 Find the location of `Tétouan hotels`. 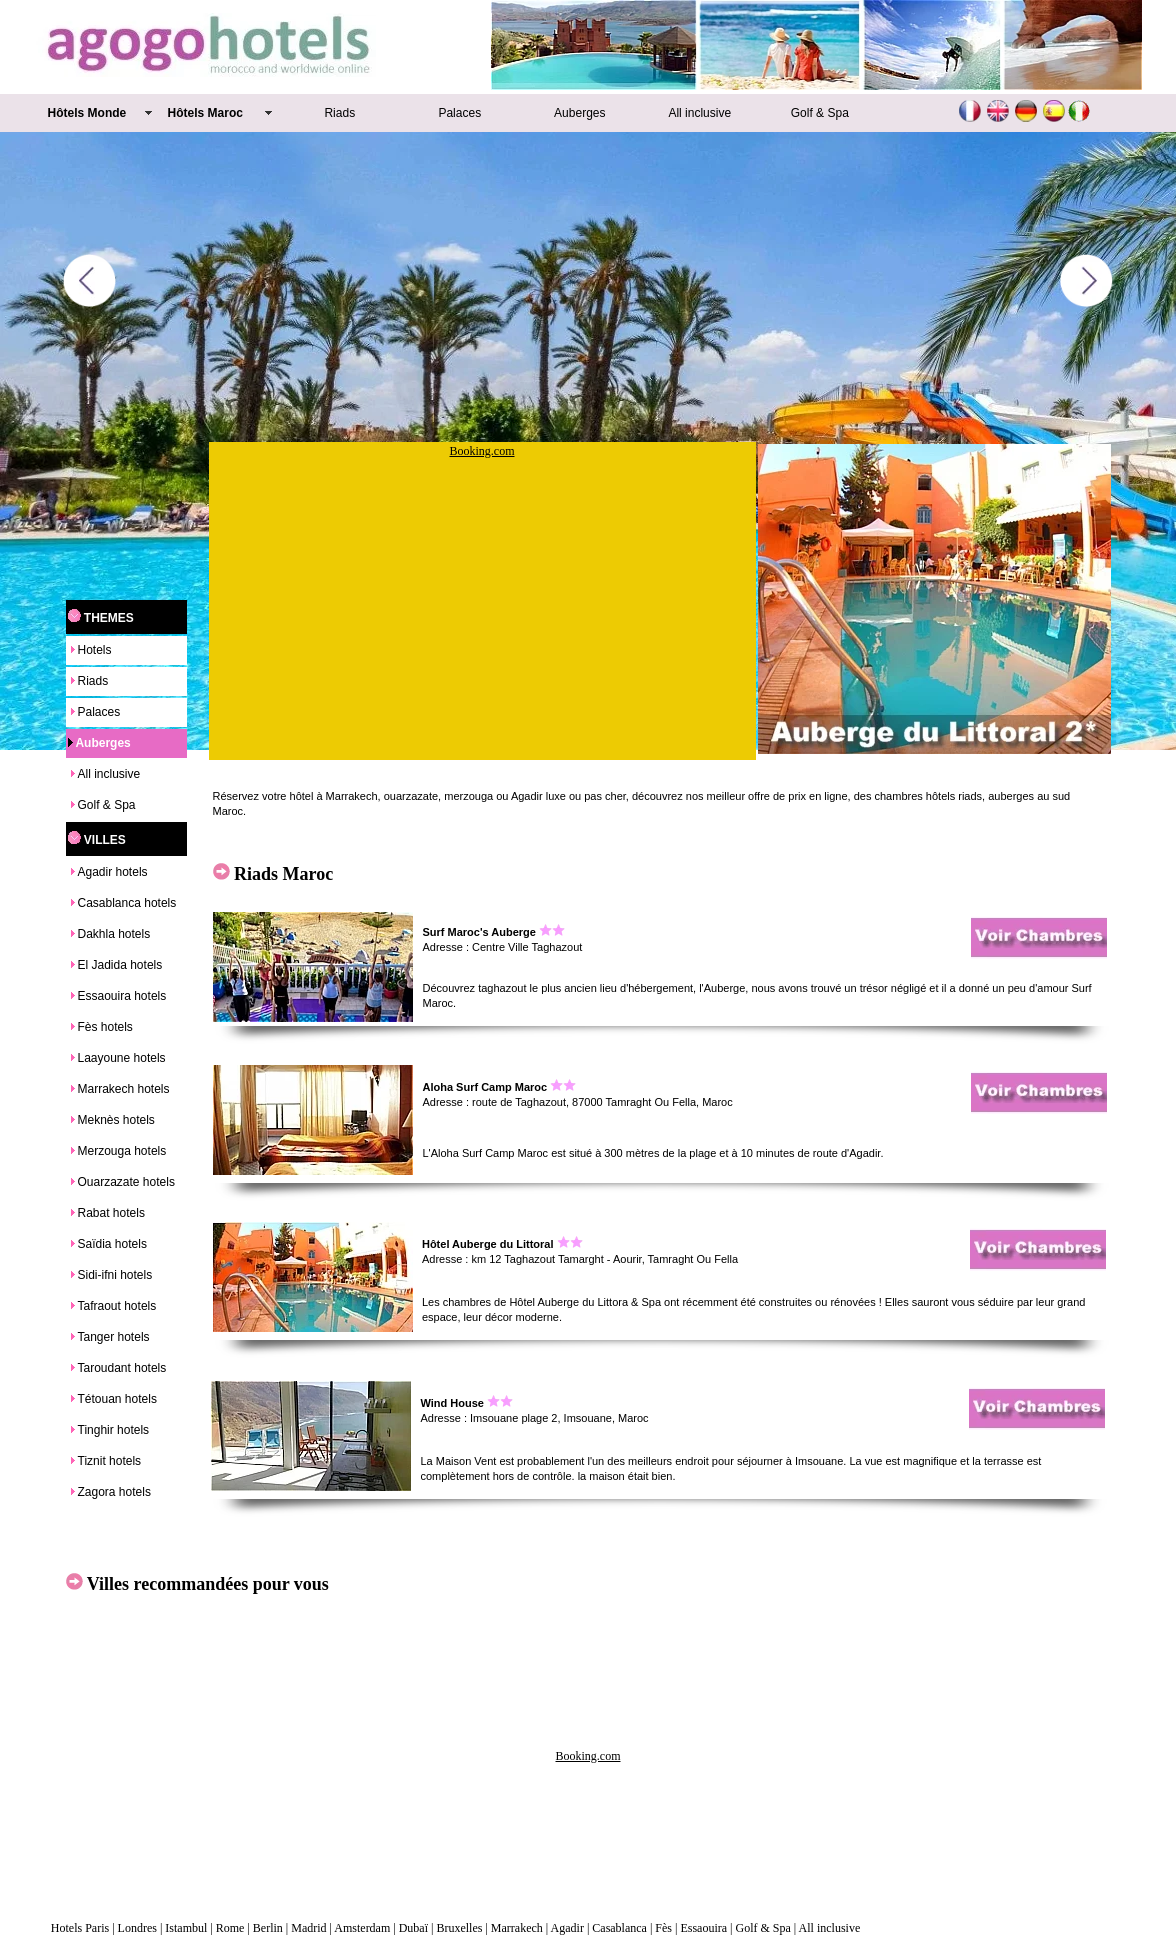

Tétouan hotels is located at coordinates (117, 1399).